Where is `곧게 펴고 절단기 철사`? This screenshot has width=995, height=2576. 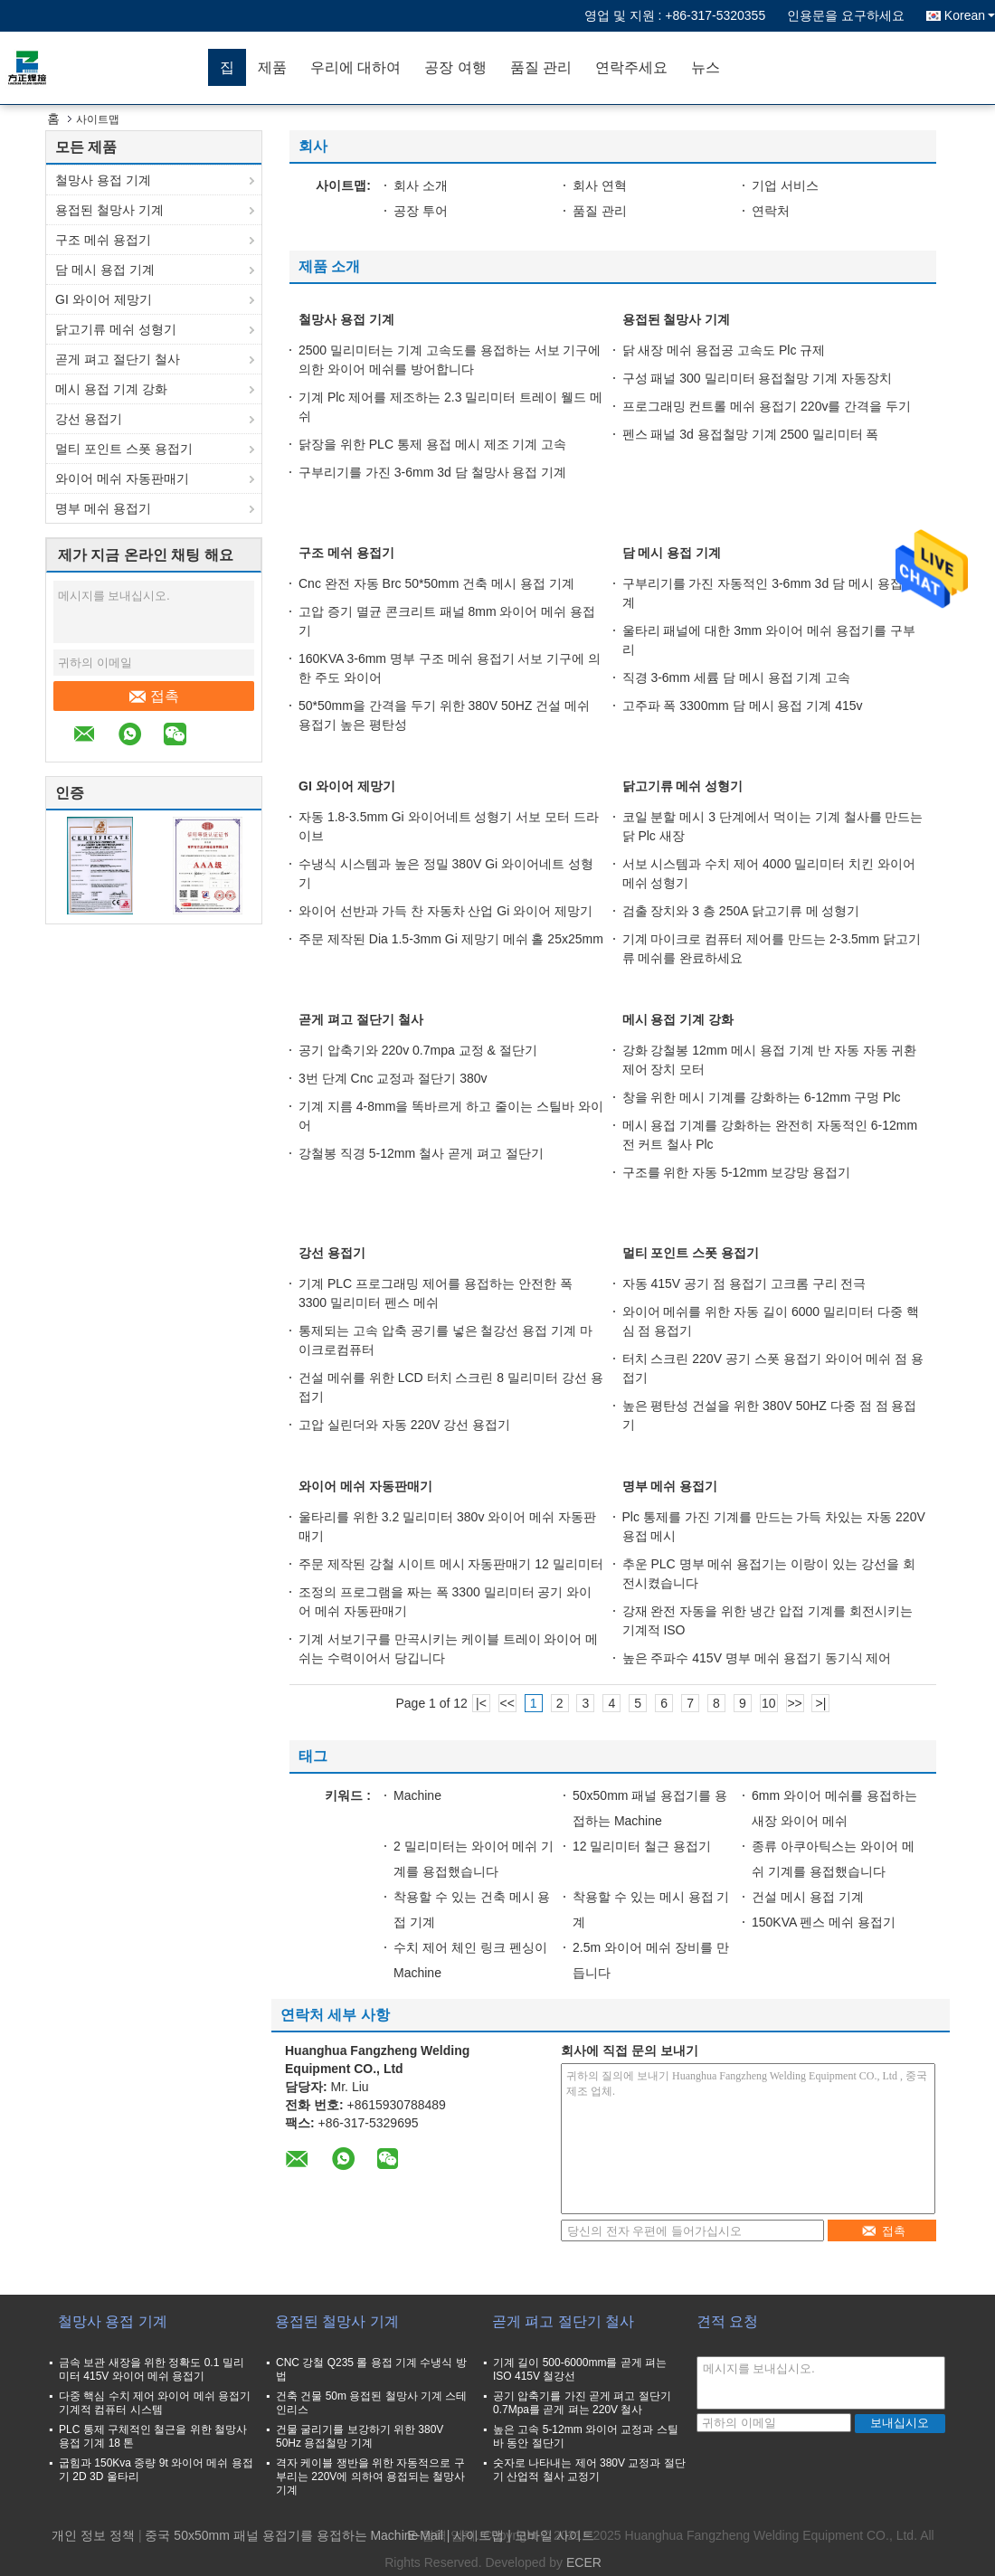 곧게 펴고 절단기 철사 is located at coordinates (117, 359).